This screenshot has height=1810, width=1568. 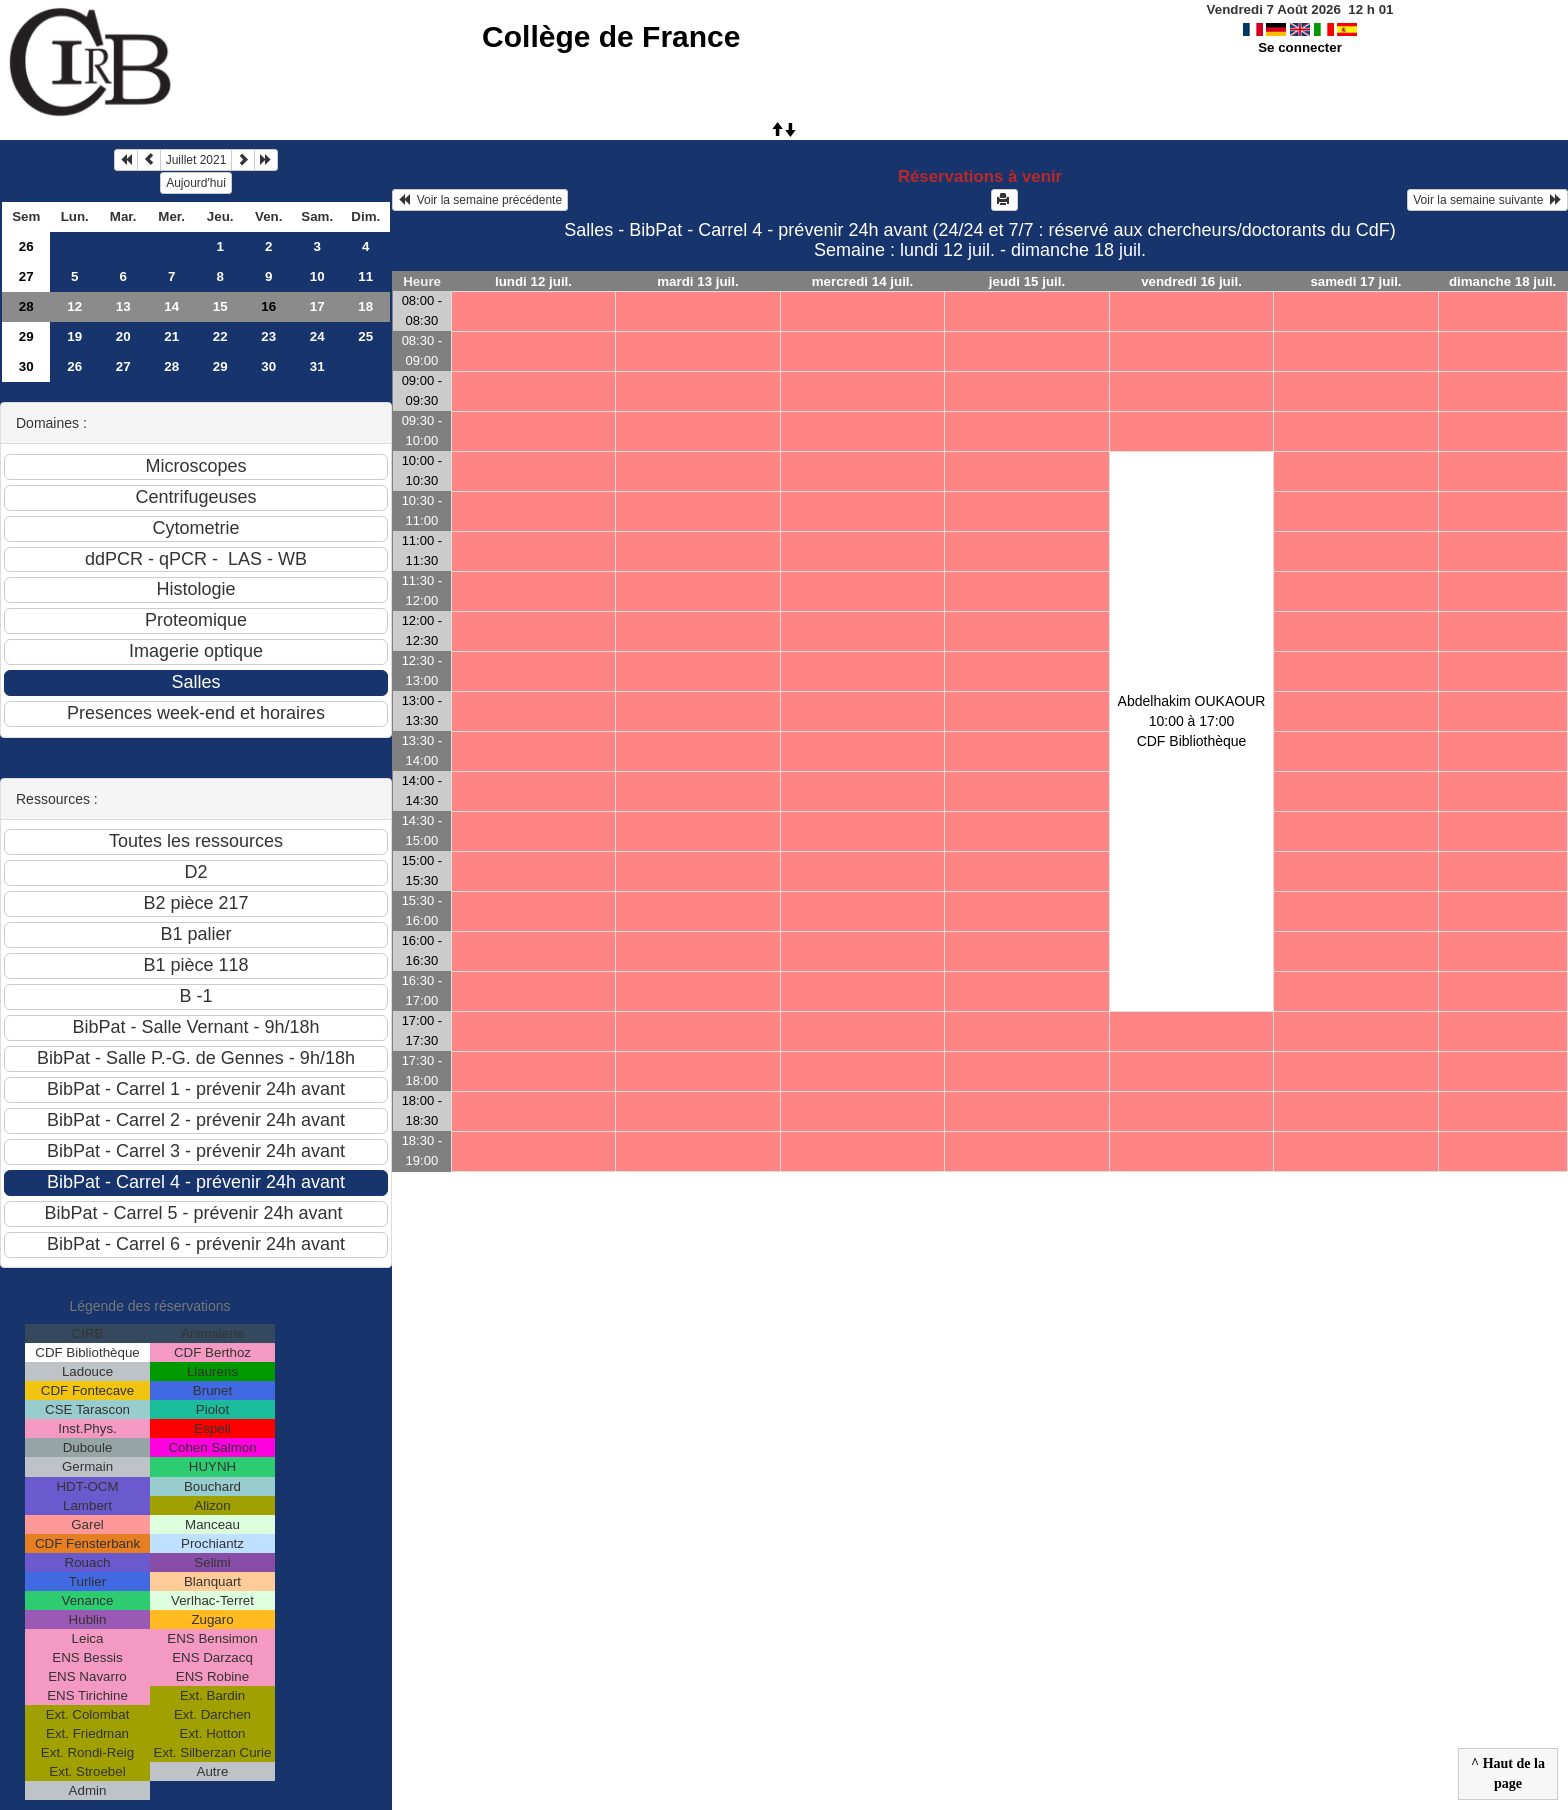 What do you see at coordinates (611, 36) in the screenshot?
I see `Collège de France` at bounding box center [611, 36].